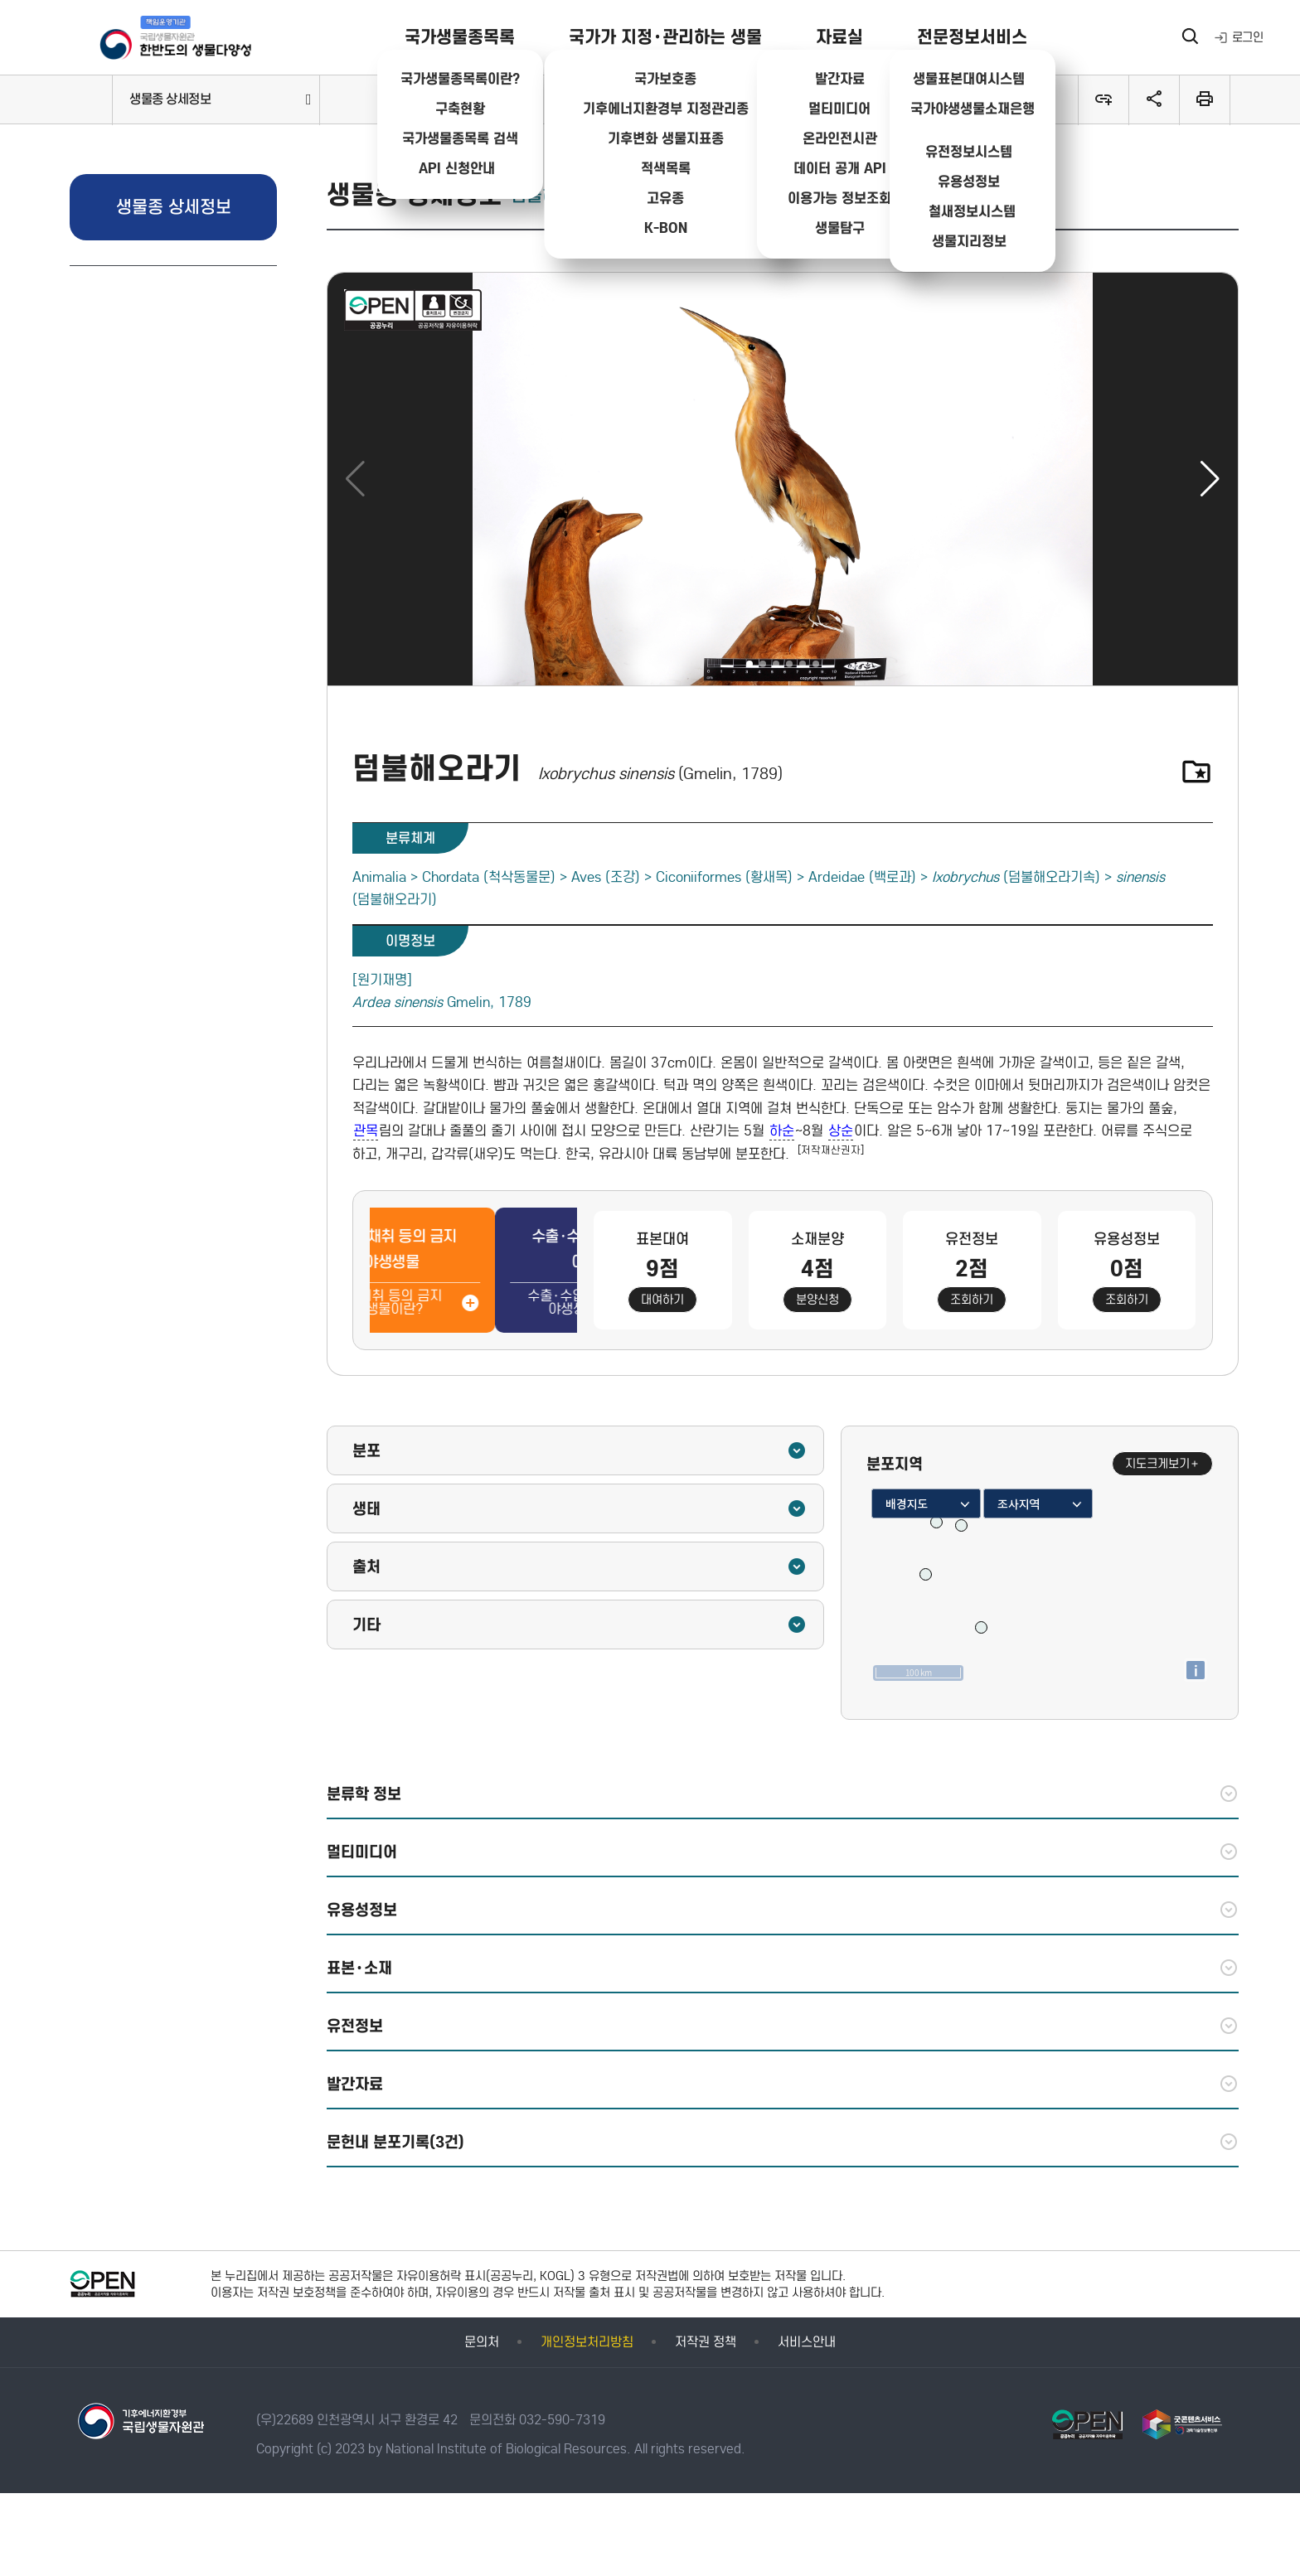  What do you see at coordinates (579, 1508) in the screenshot?
I see `생태` at bounding box center [579, 1508].